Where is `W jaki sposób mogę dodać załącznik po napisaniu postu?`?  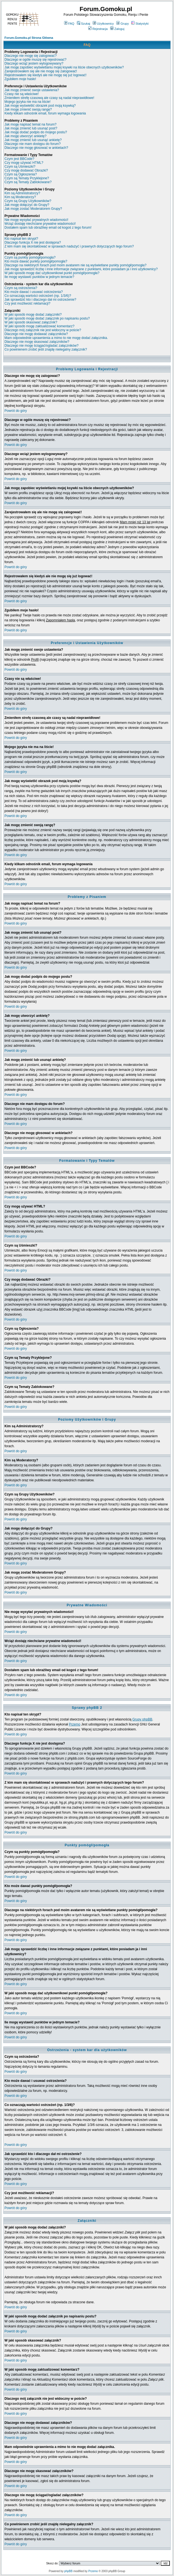
W jaki sposób mogę dodać załącznik po napisaniu postu? is located at coordinates (47, 318).